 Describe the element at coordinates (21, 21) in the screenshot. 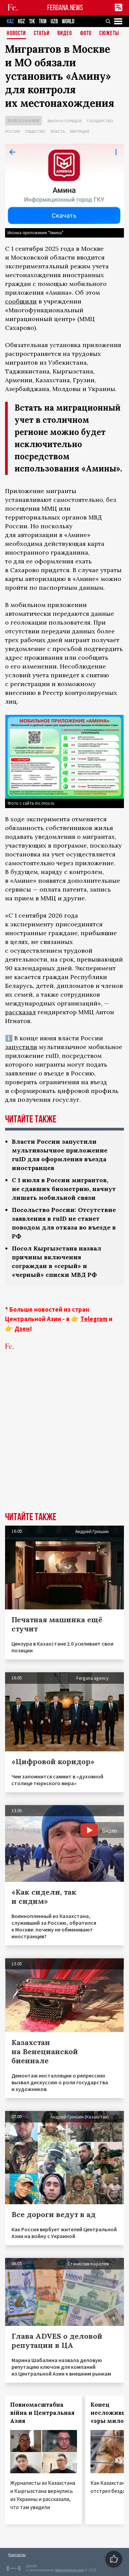

I see `KGZ` at that location.